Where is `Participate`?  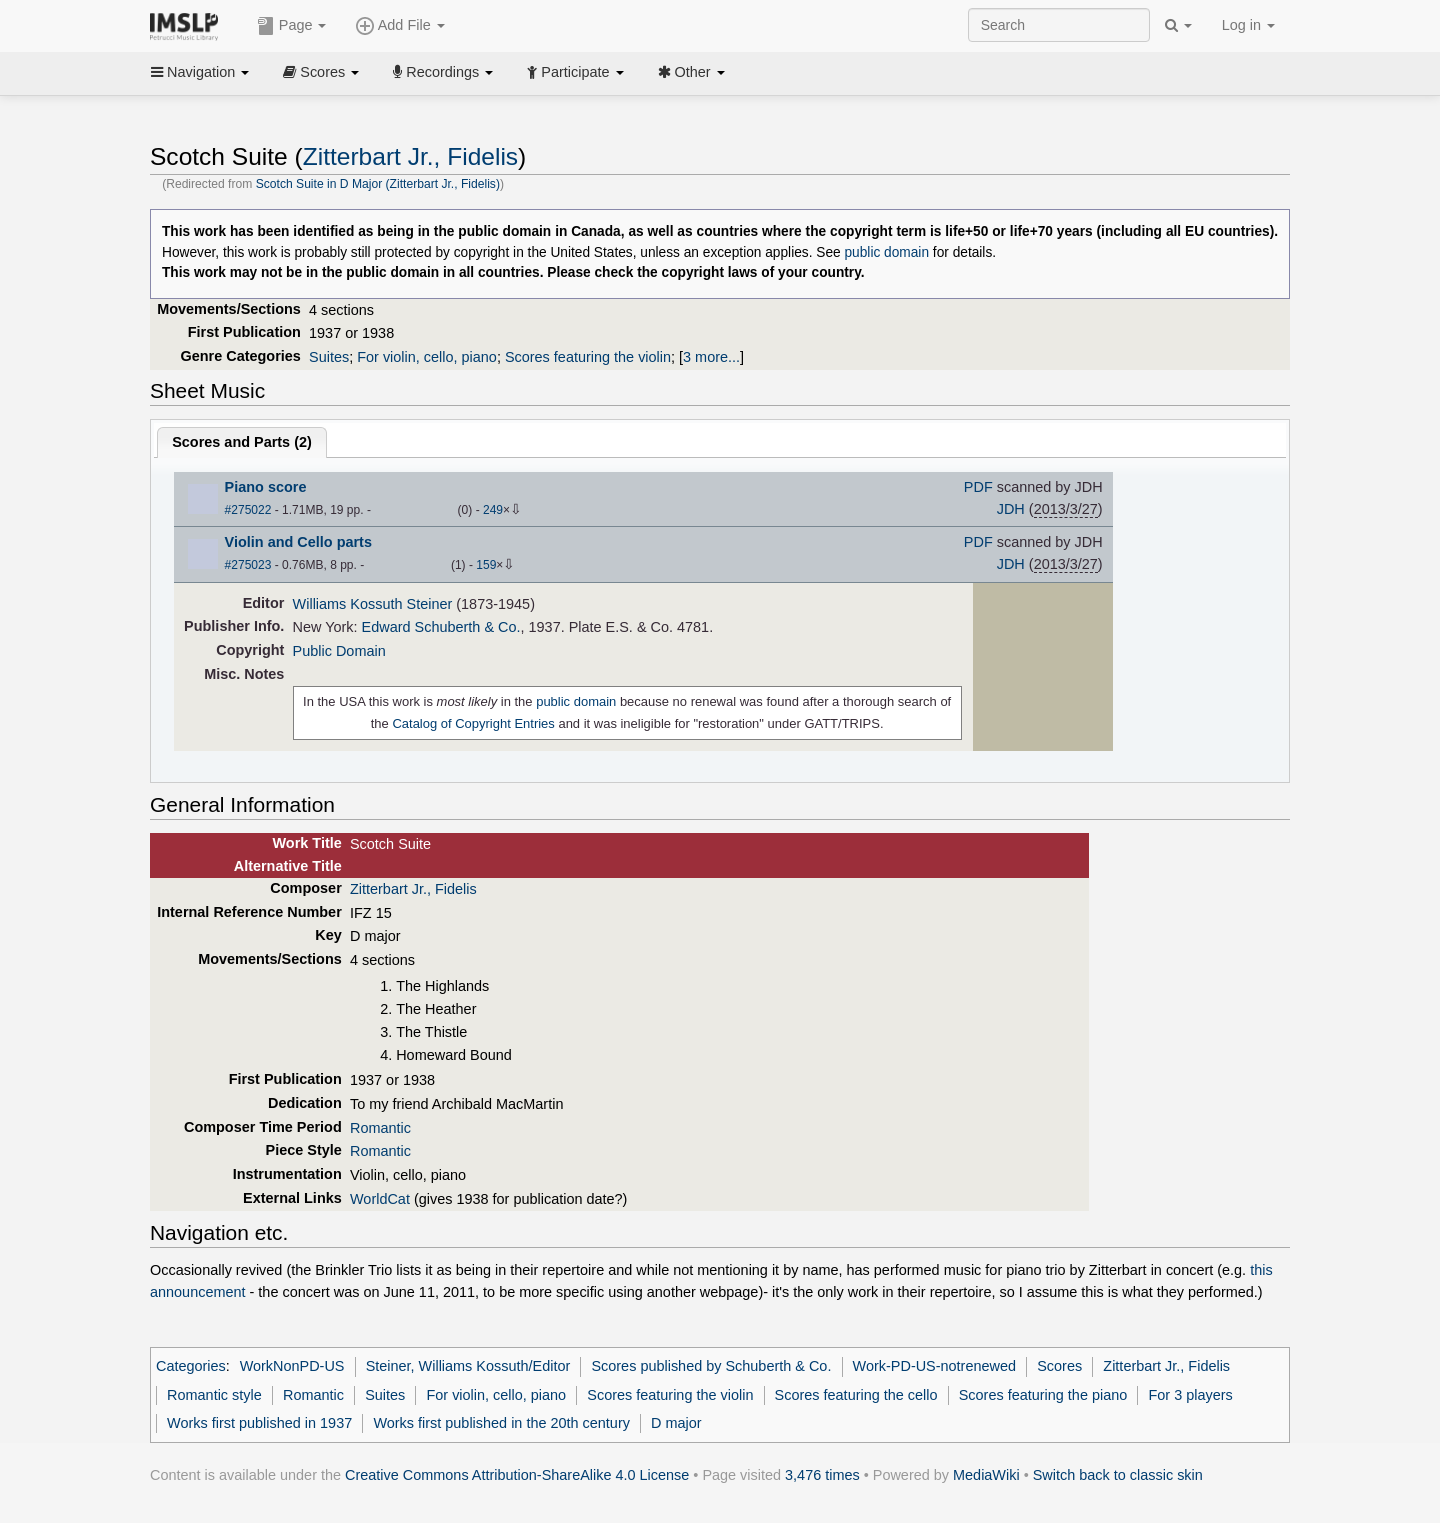
Participate is located at coordinates (575, 72).